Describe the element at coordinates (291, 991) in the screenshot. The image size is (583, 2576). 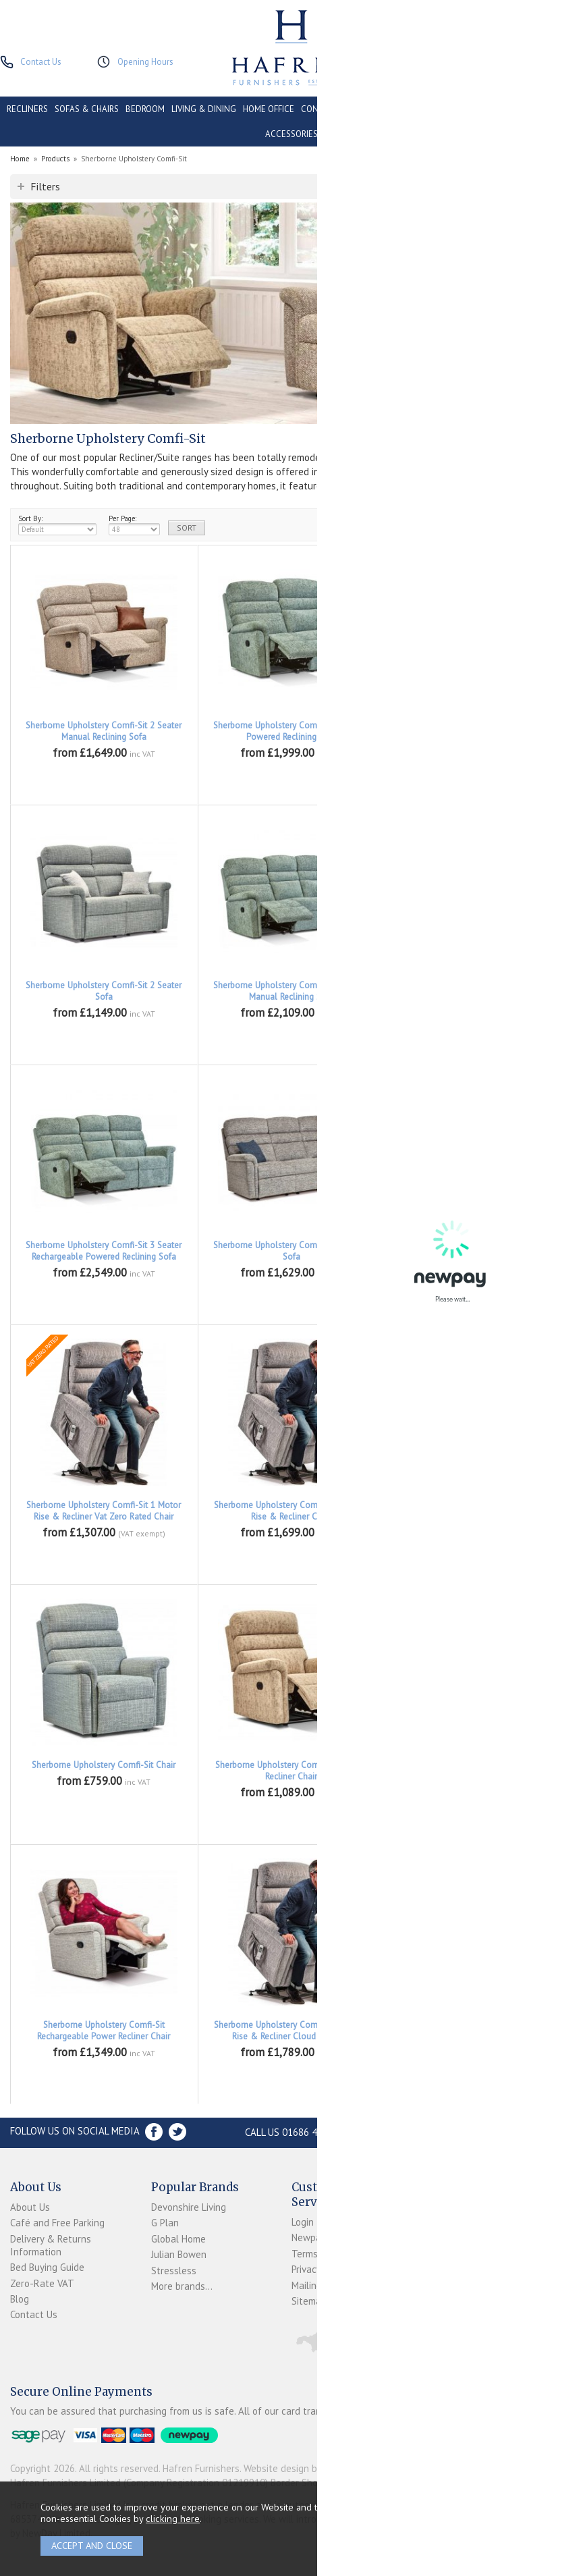
I see `Sherborne Upholstery Comfi-Sit 3 Seater Manual Reclining Sofa` at that location.